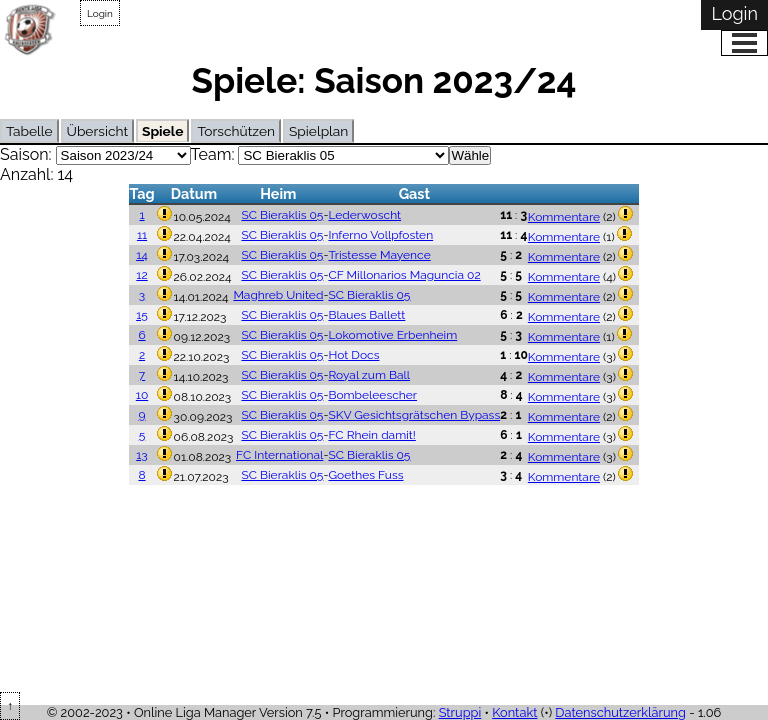  What do you see at coordinates (142, 455) in the screenshot?
I see `13` at bounding box center [142, 455].